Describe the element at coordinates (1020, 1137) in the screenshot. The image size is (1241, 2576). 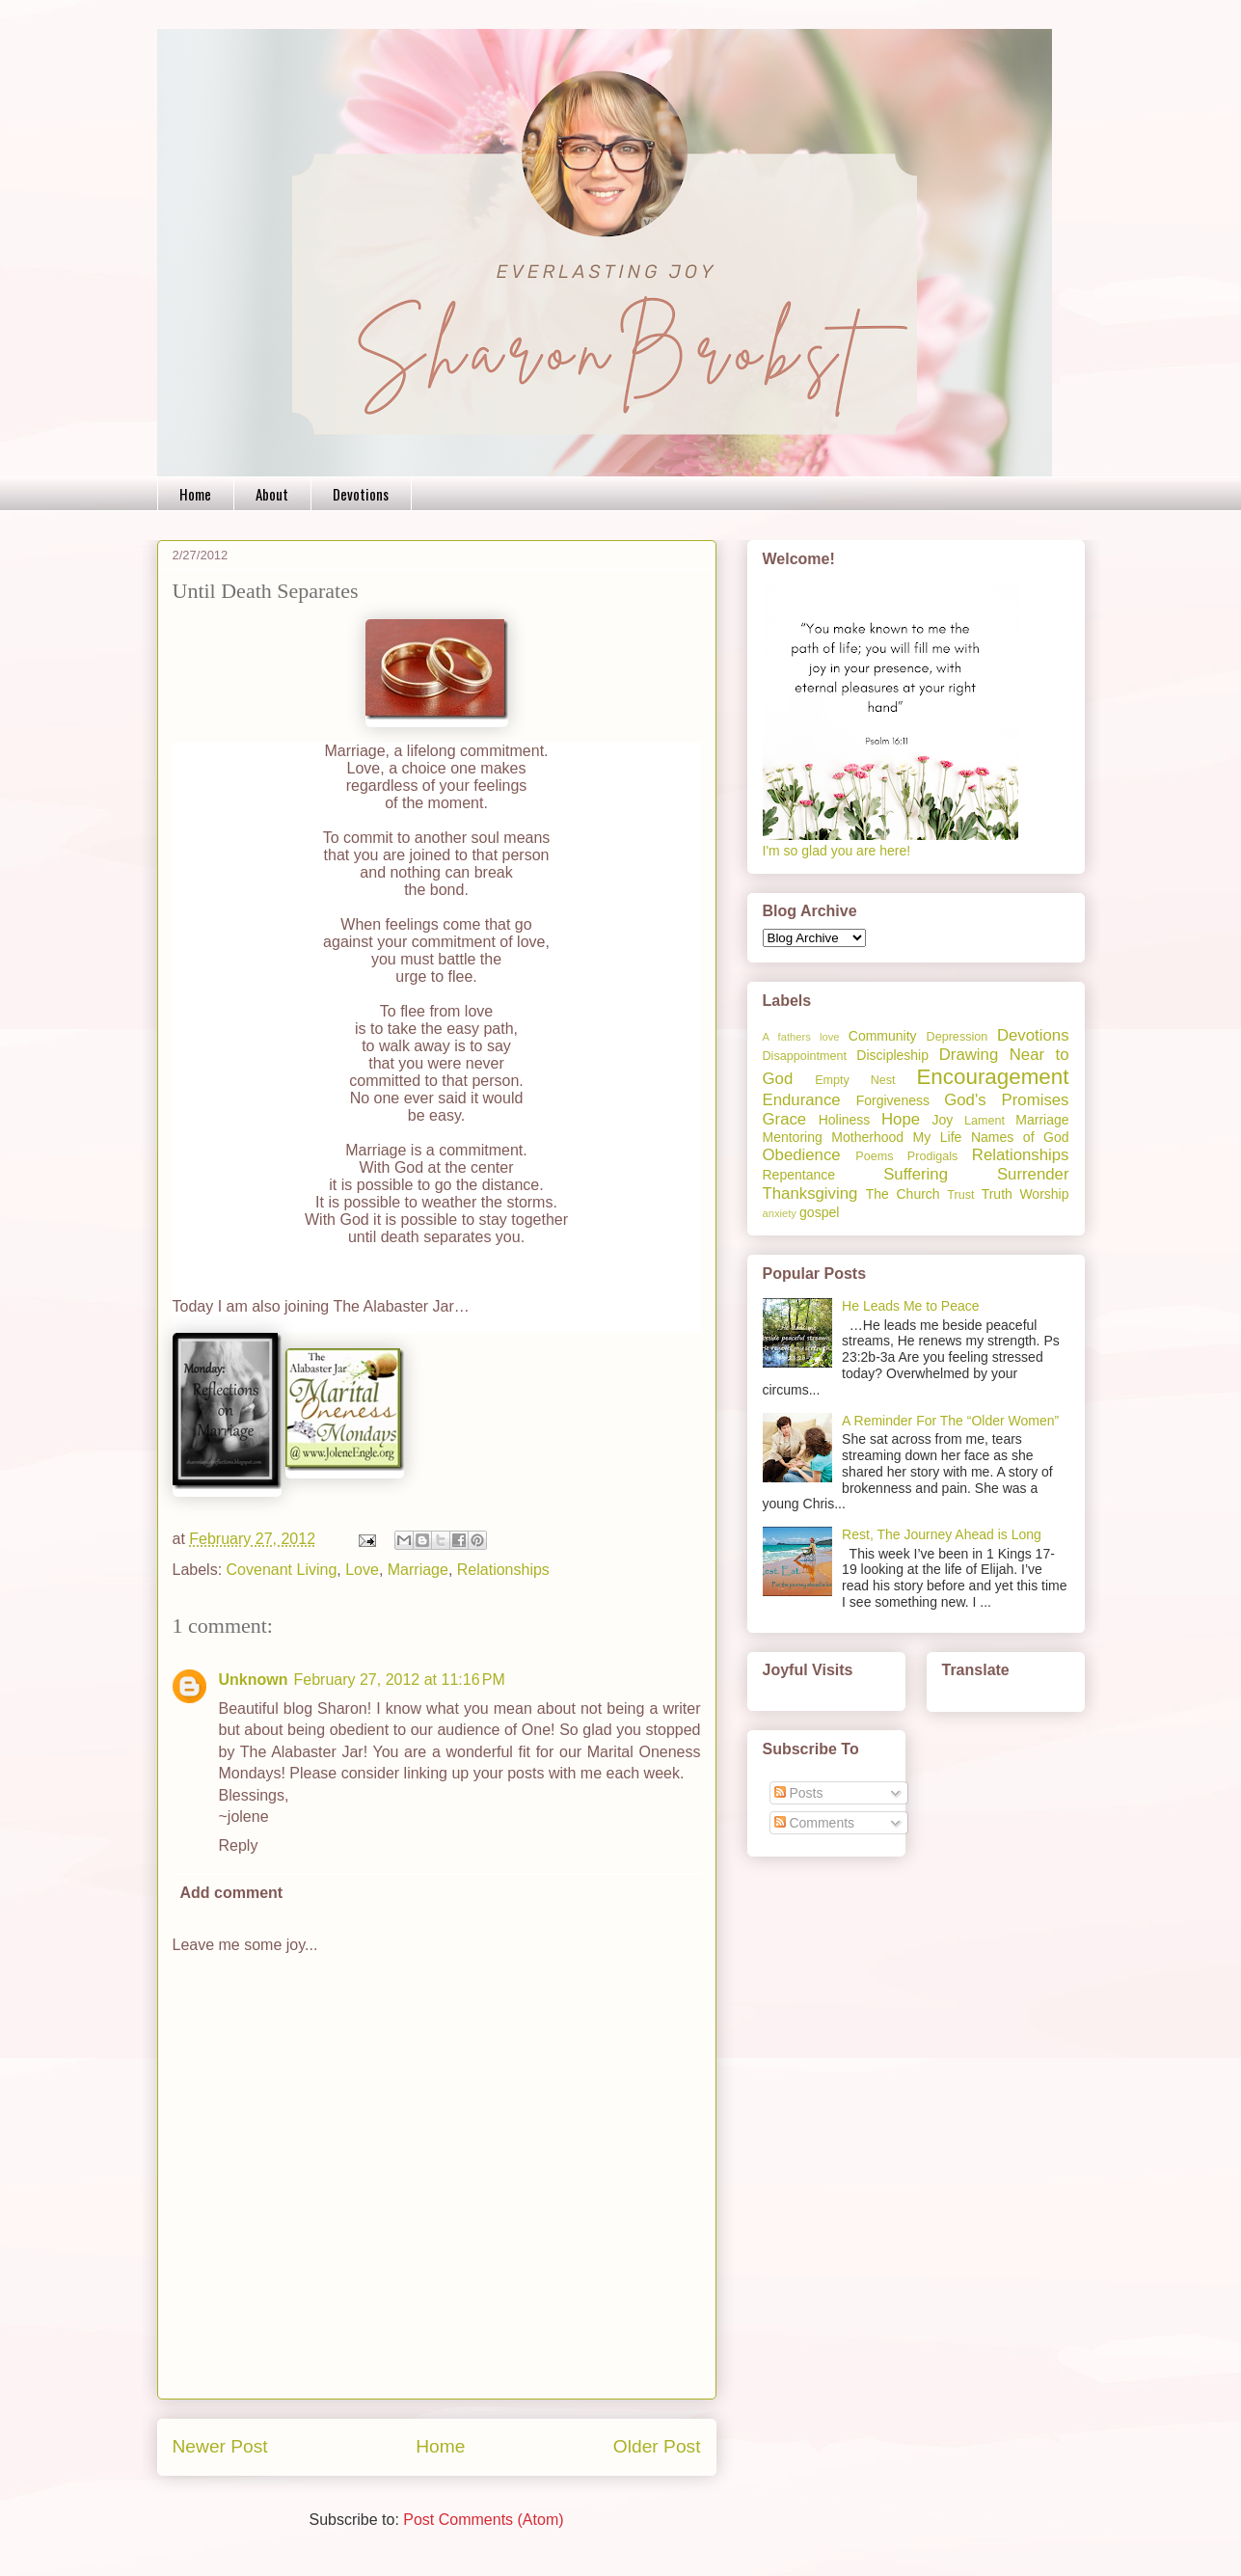
I see `Names of God` at that location.